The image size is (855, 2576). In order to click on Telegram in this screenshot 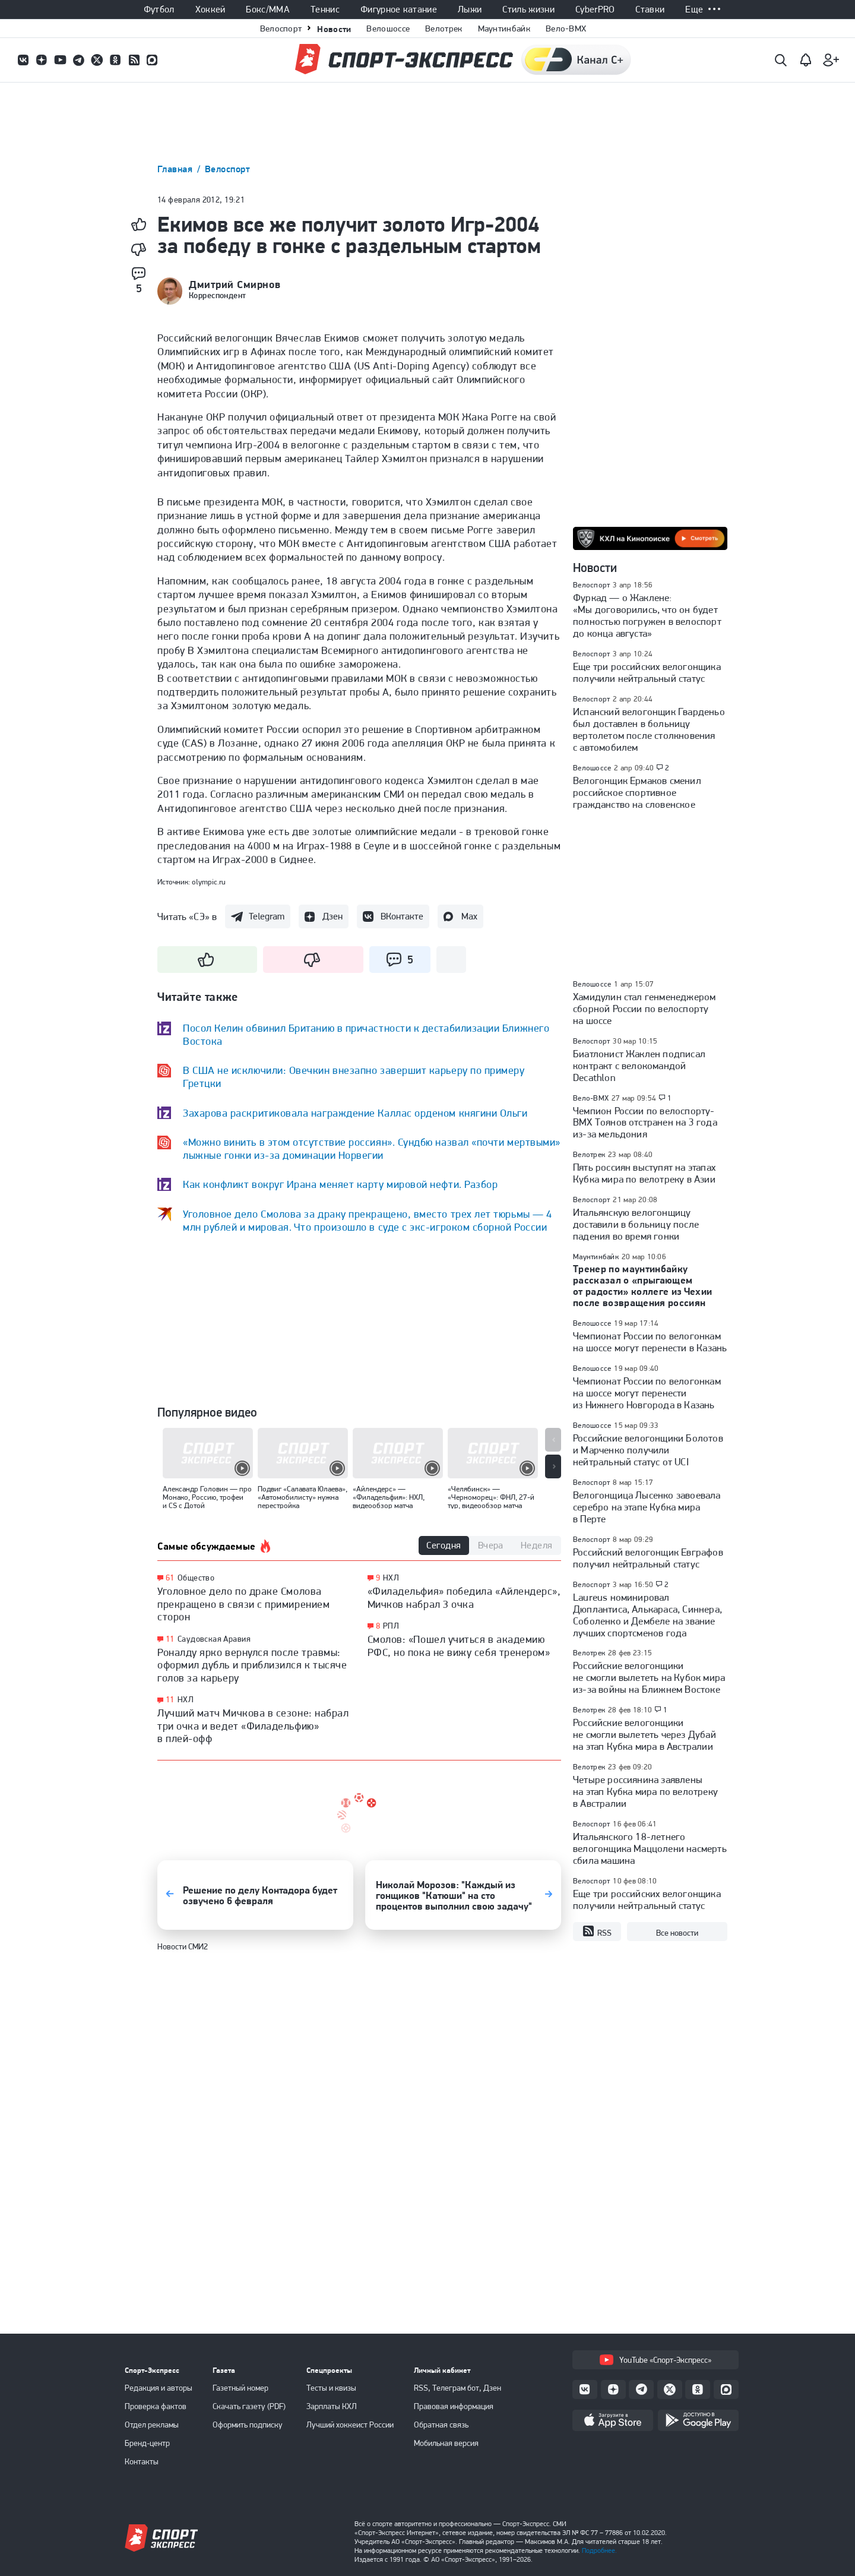, I will do `click(266, 916)`.